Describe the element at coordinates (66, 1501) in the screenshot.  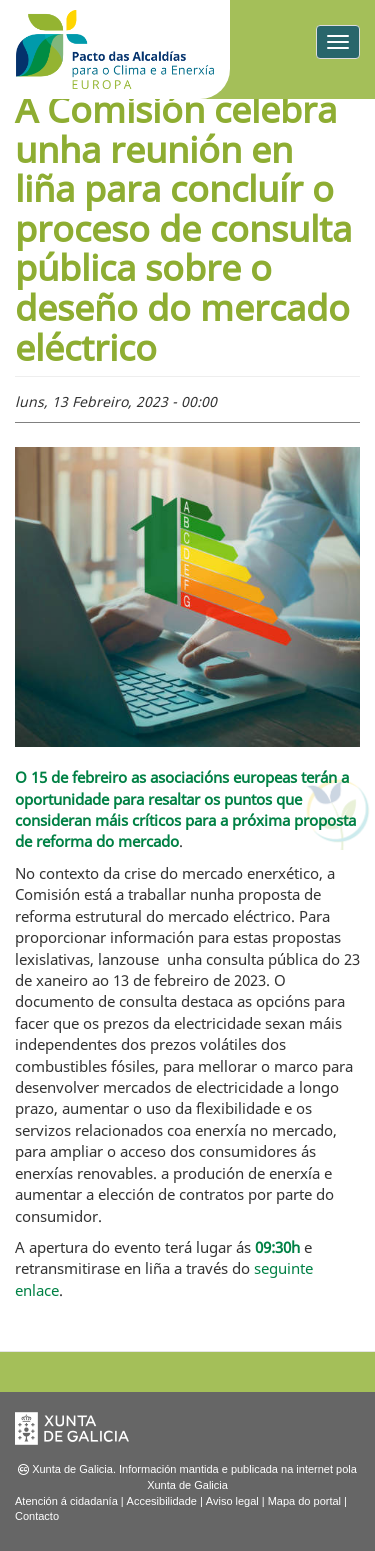
I see `Atención á cidadanía` at that location.